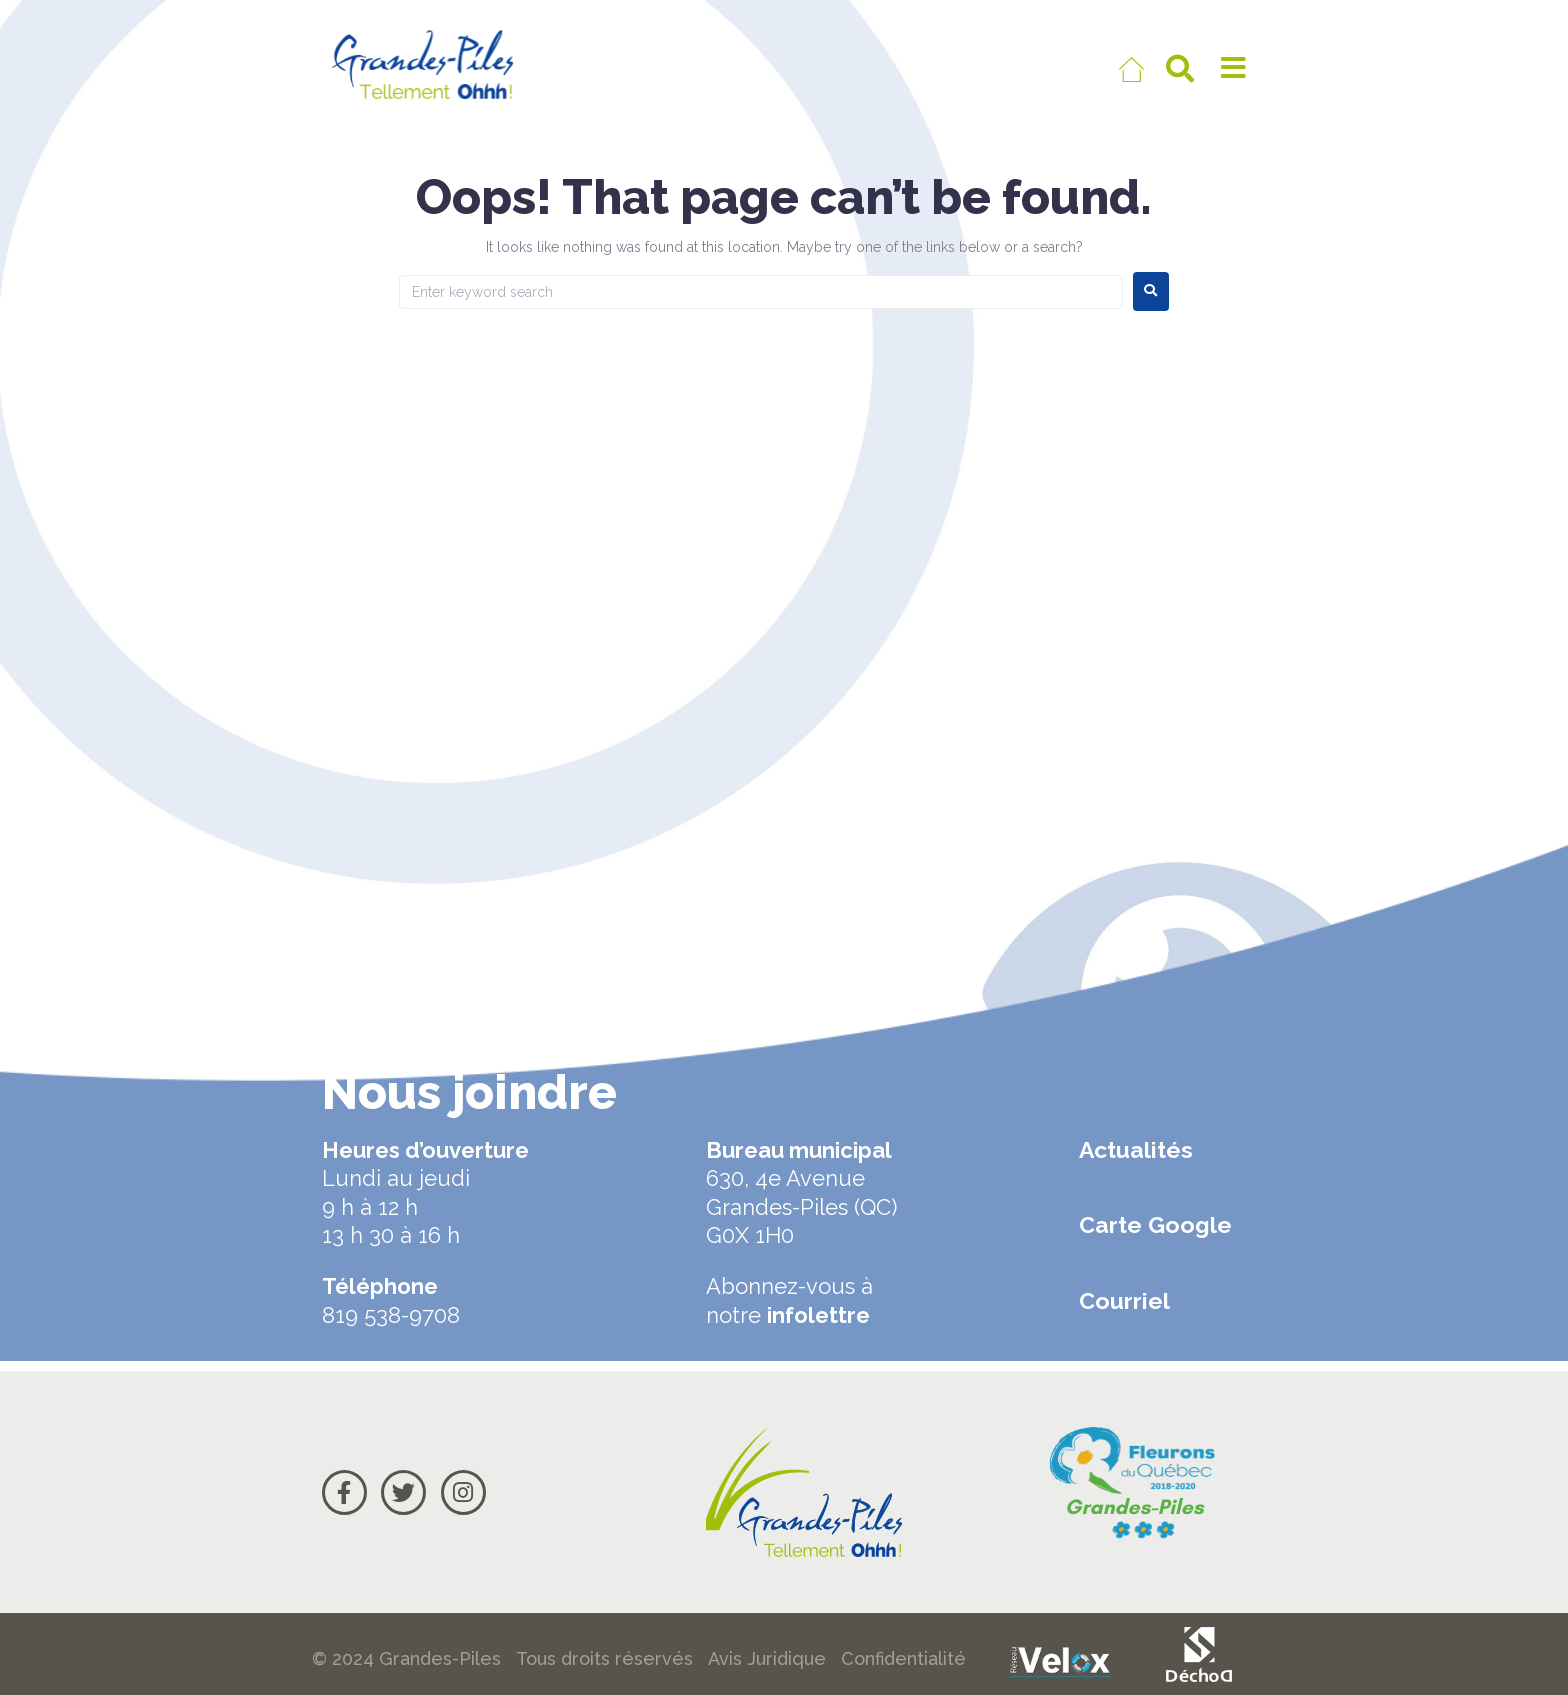  I want to click on Courriel, so click(1124, 1300).